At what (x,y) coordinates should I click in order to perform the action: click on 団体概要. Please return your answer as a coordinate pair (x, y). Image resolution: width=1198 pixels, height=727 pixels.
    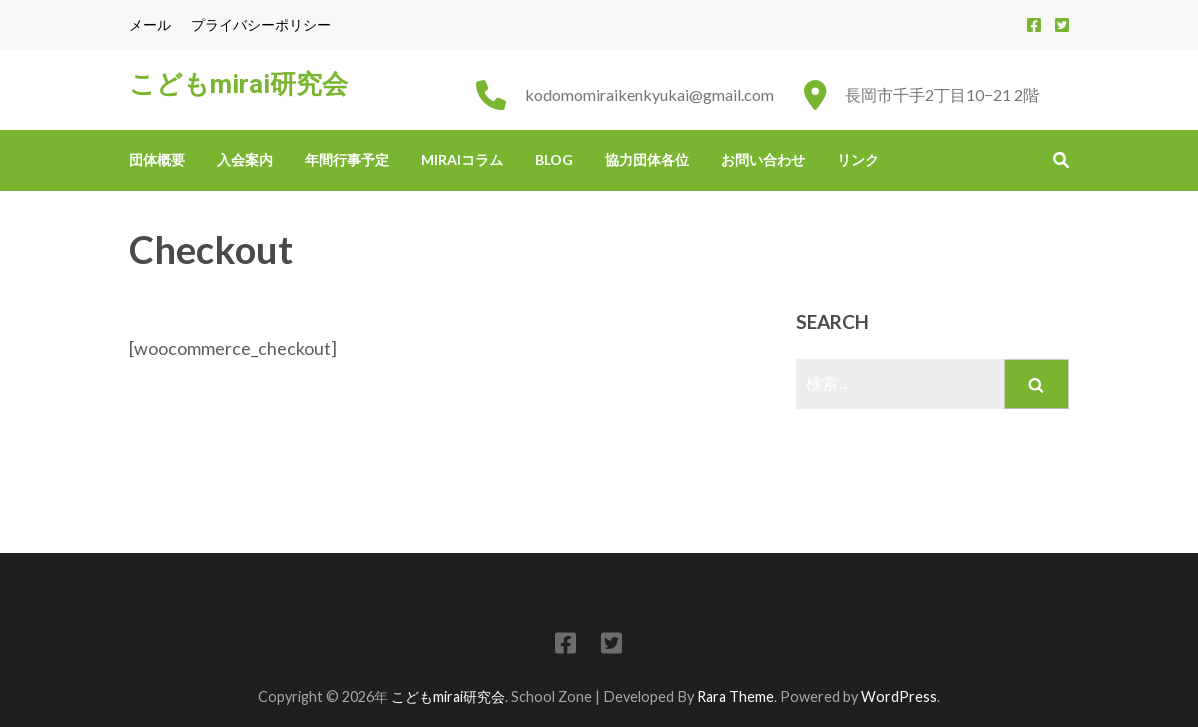
    Looking at the image, I should click on (157, 159).